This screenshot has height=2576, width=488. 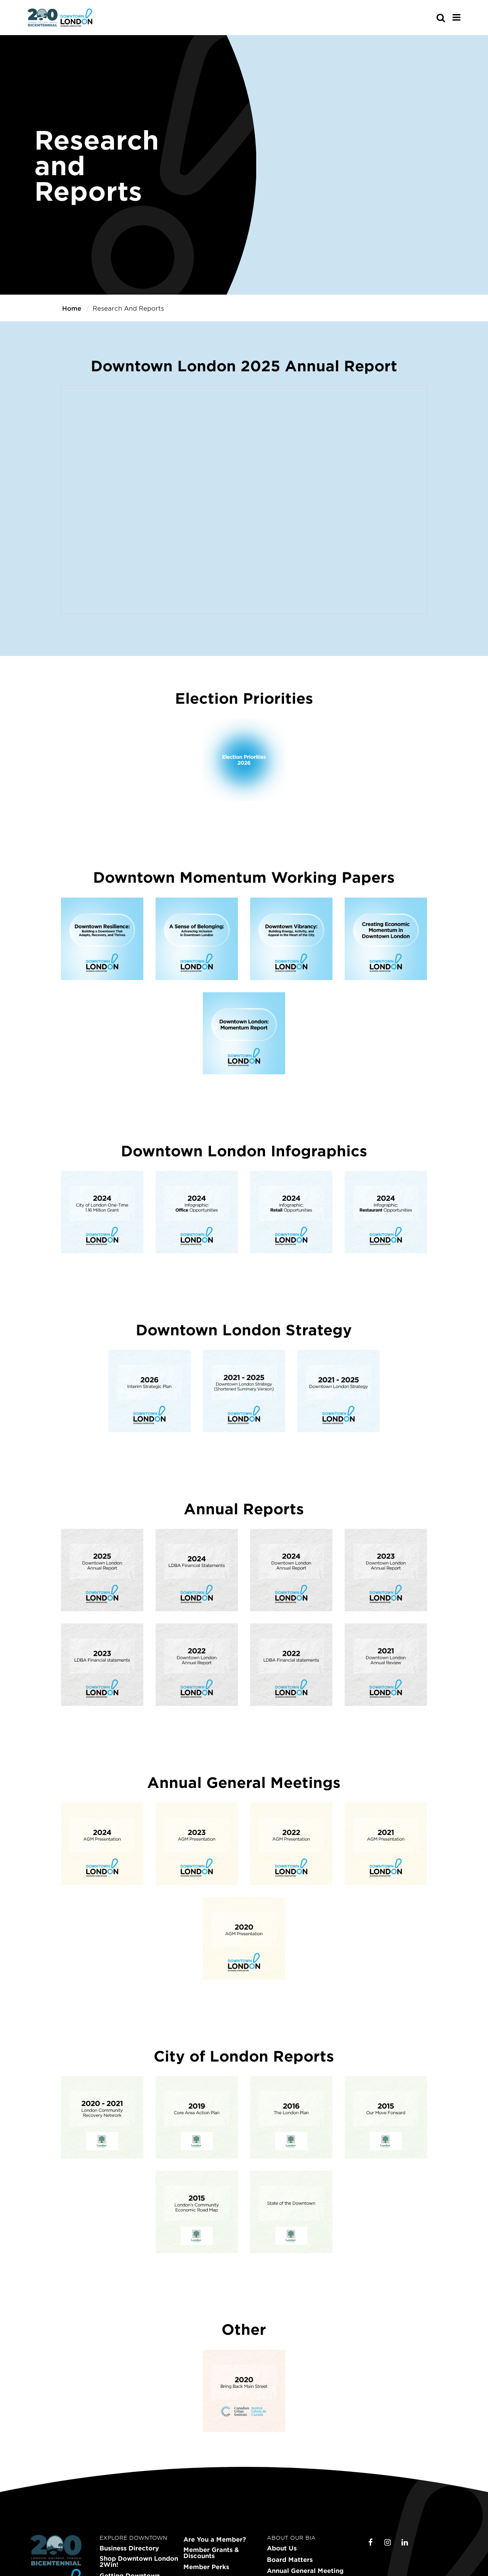 I want to click on Annual General Meeting, so click(x=305, y=2570).